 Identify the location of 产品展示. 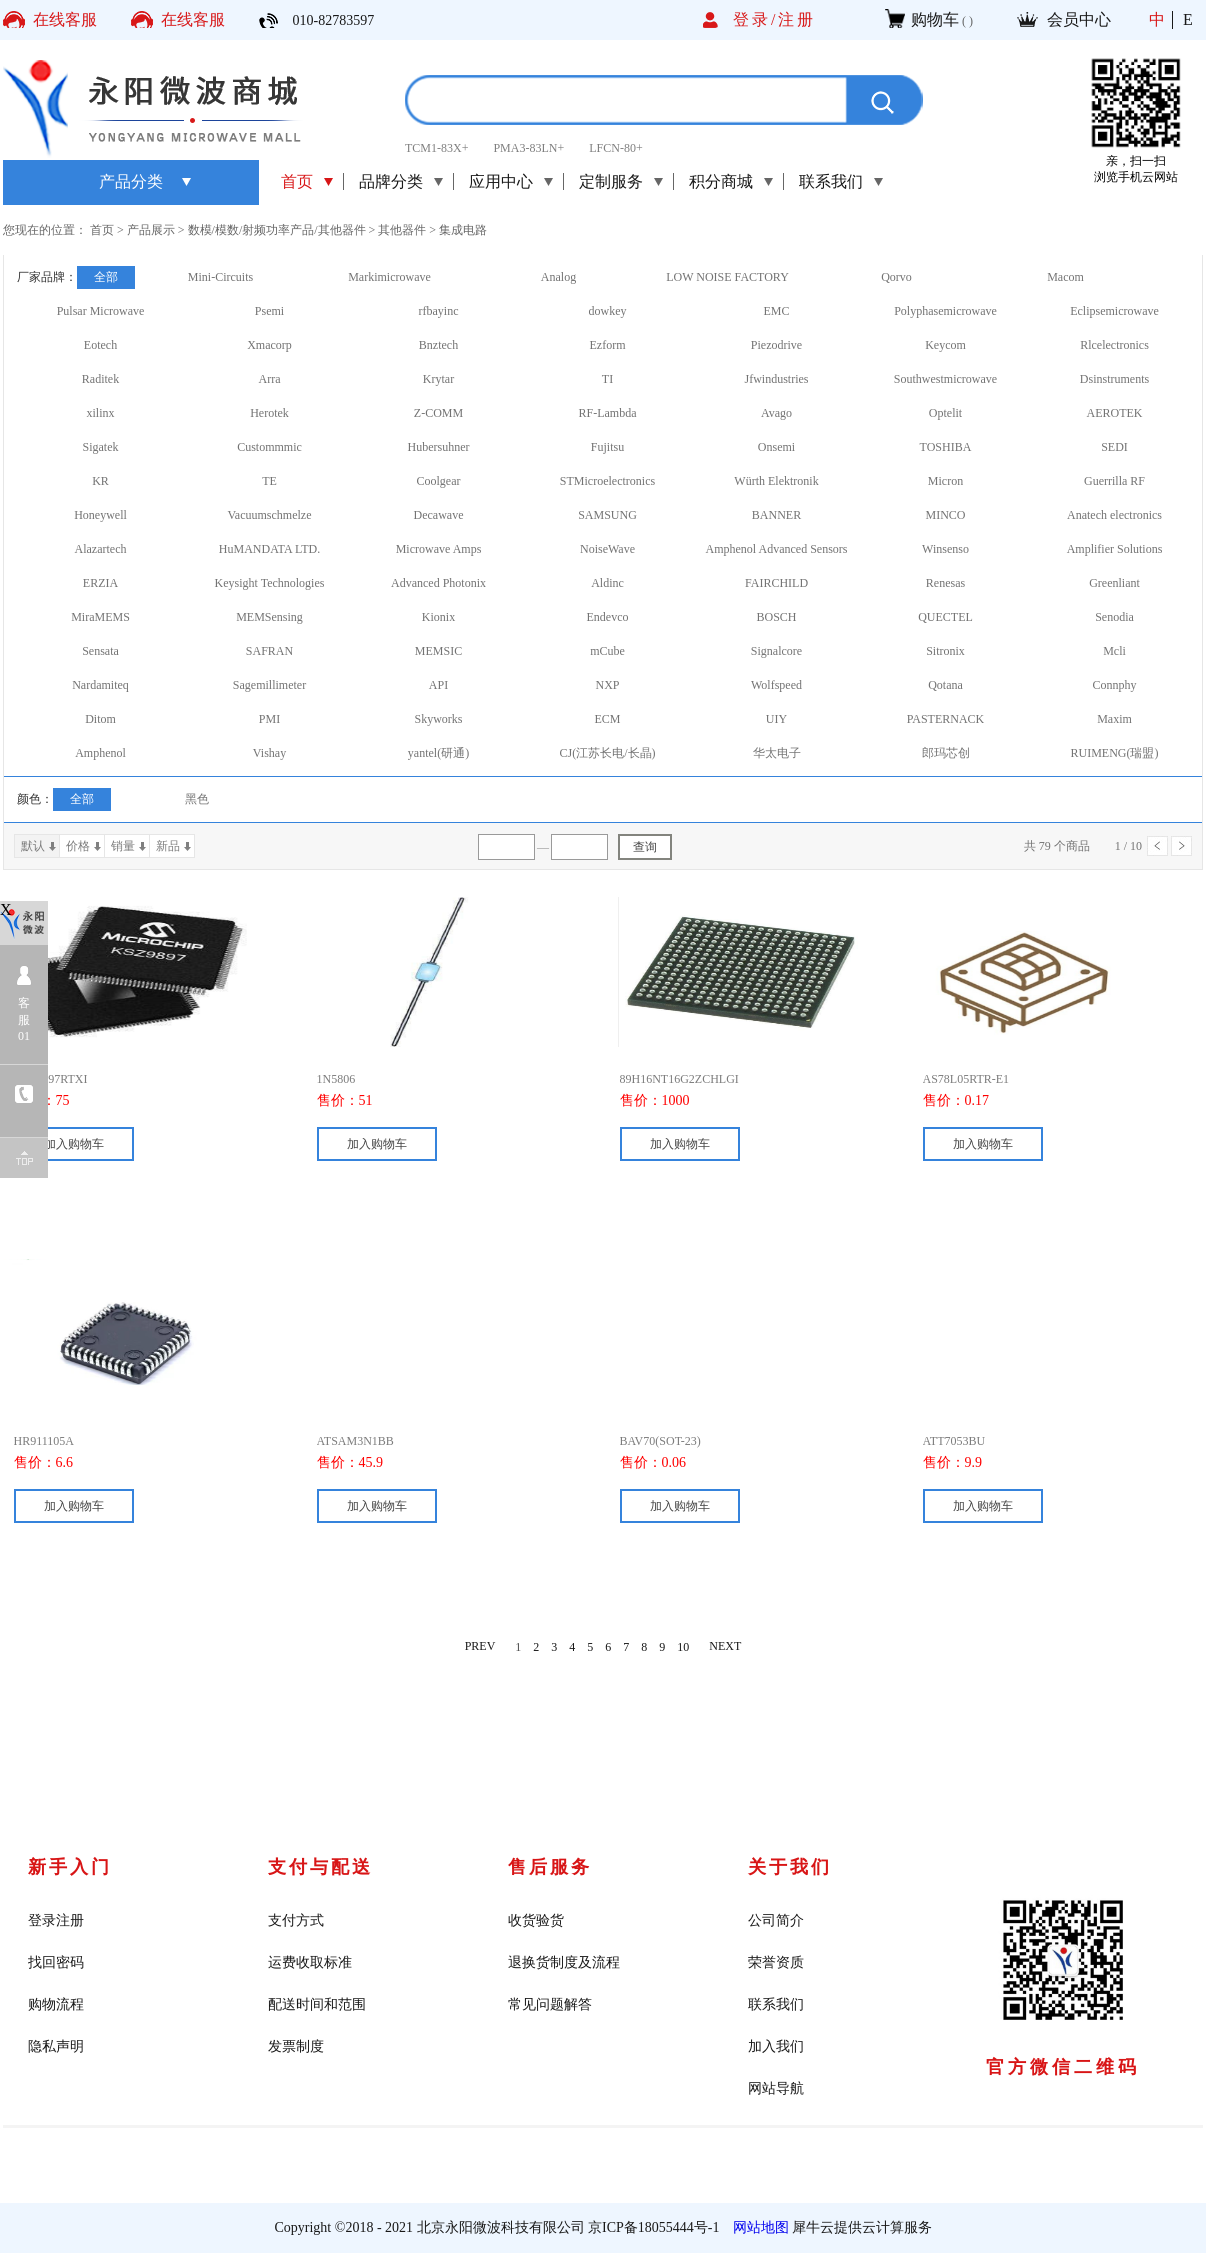
(151, 230).